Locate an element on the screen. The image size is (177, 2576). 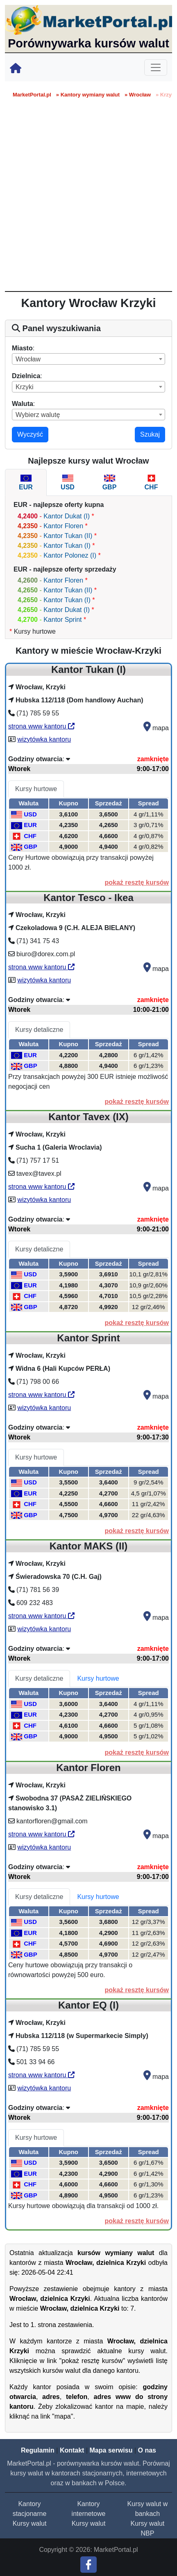
» Kantory wymiany walut is located at coordinates (88, 95).